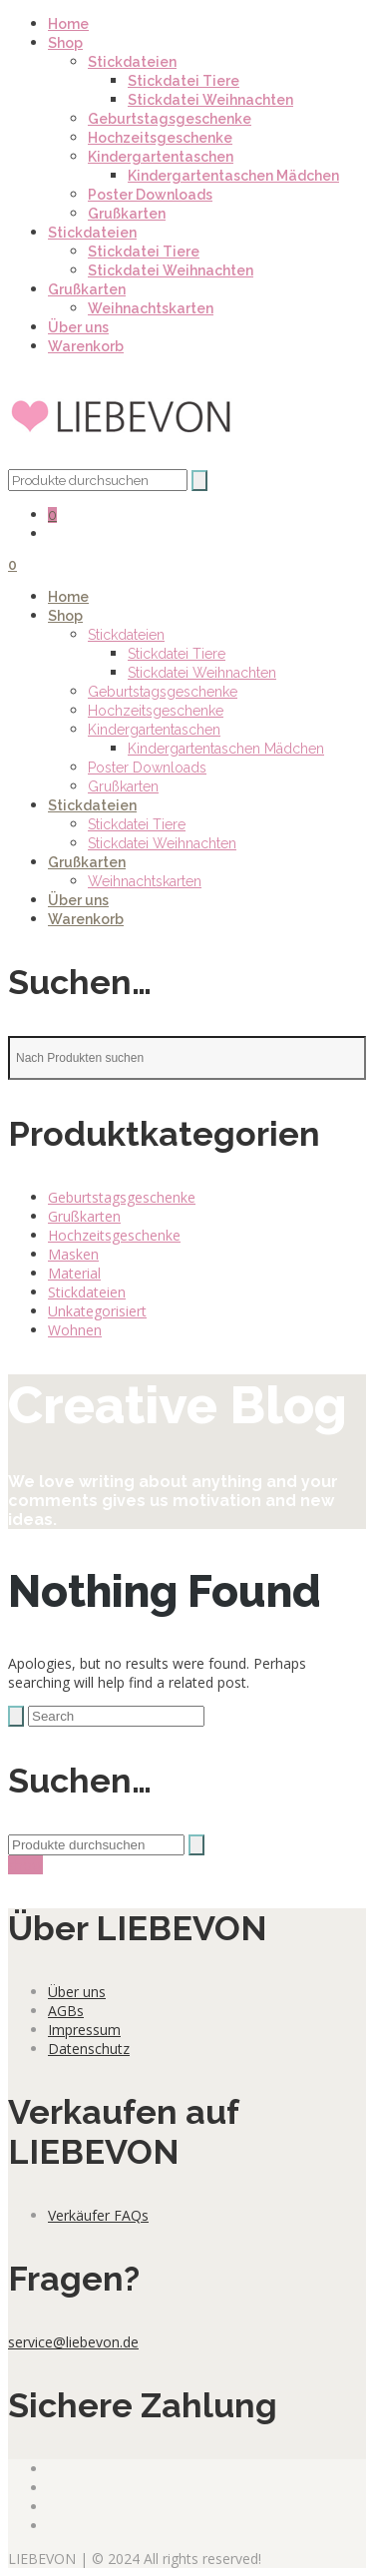 The height and width of the screenshot is (2576, 374). What do you see at coordinates (150, 195) in the screenshot?
I see `Poster Downloads` at bounding box center [150, 195].